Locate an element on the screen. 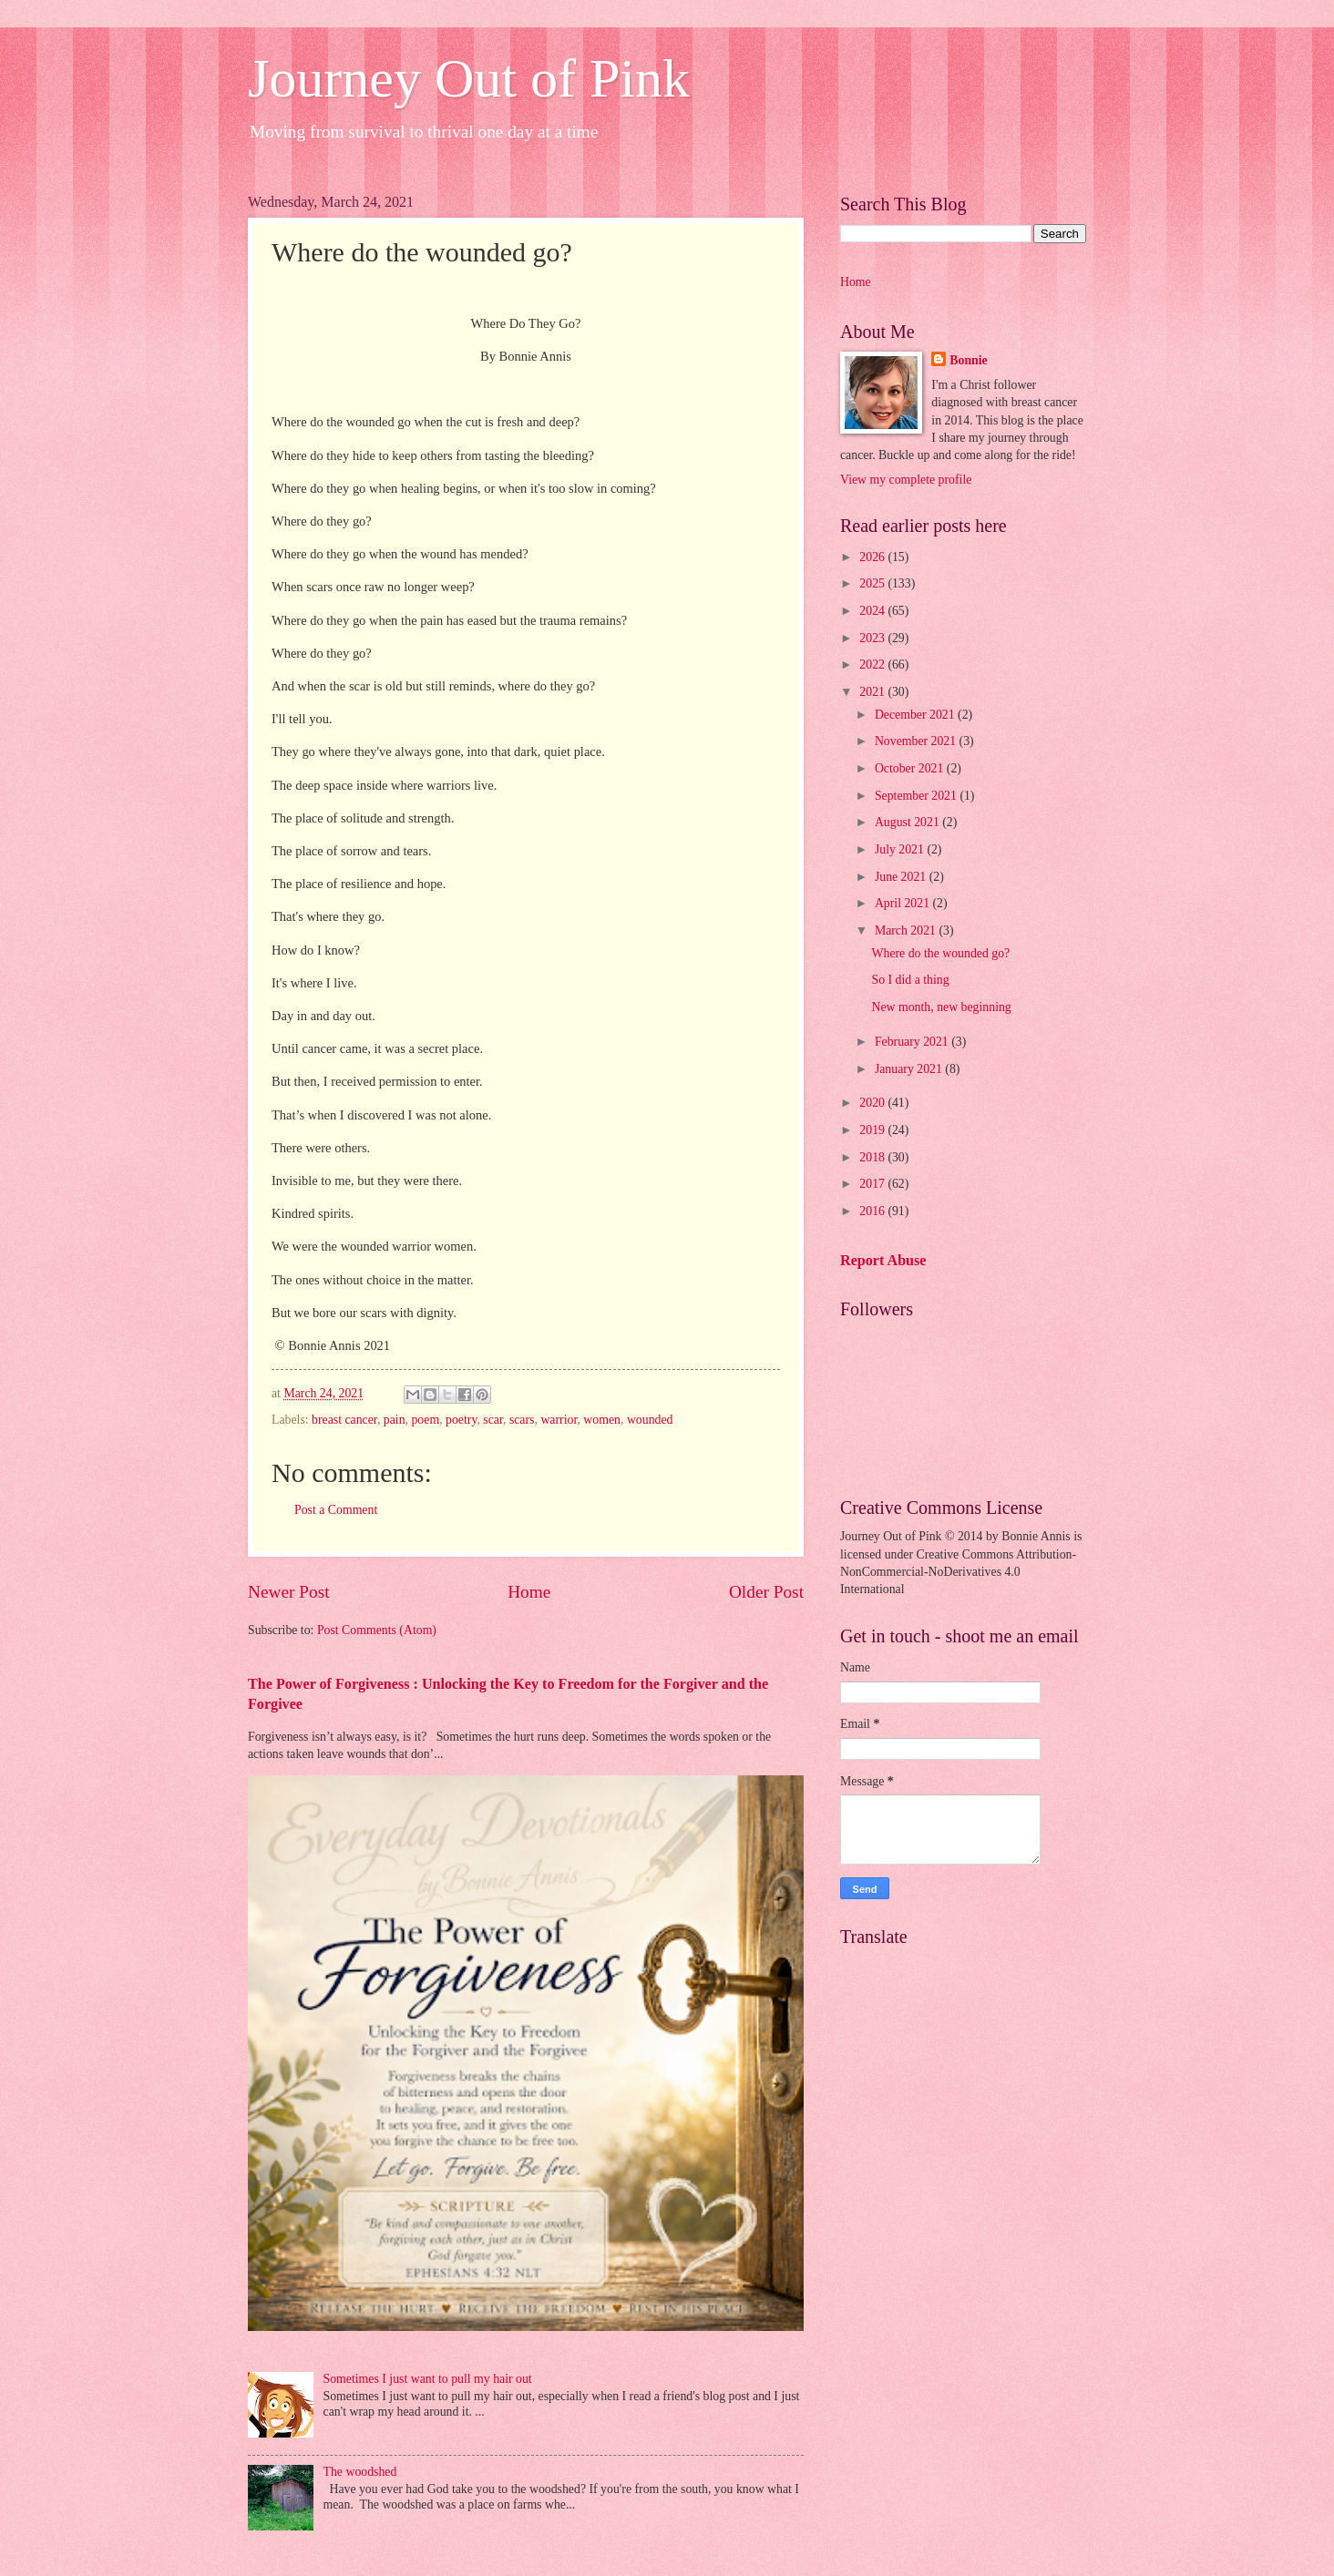  warrior is located at coordinates (558, 1419).